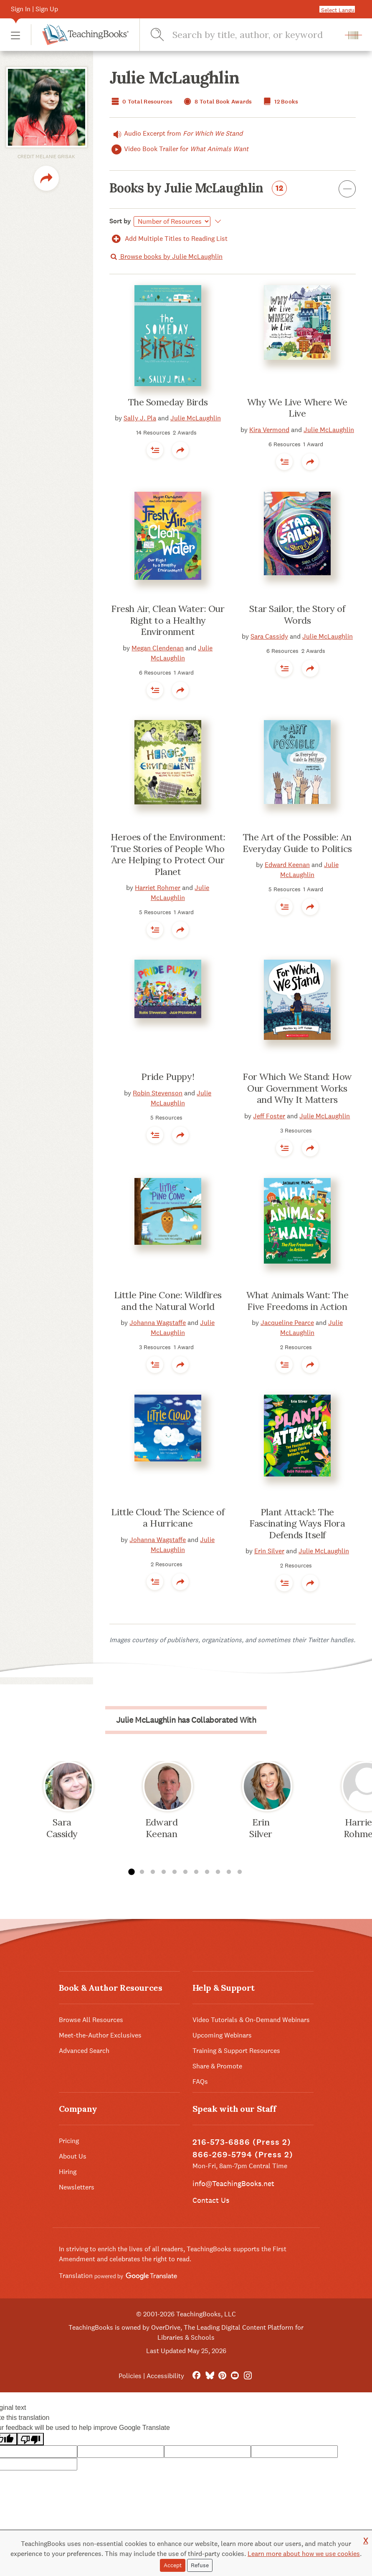 This screenshot has height=2576, width=372. Describe the element at coordinates (157, 1093) in the screenshot. I see `Robin Stevenson` at that location.